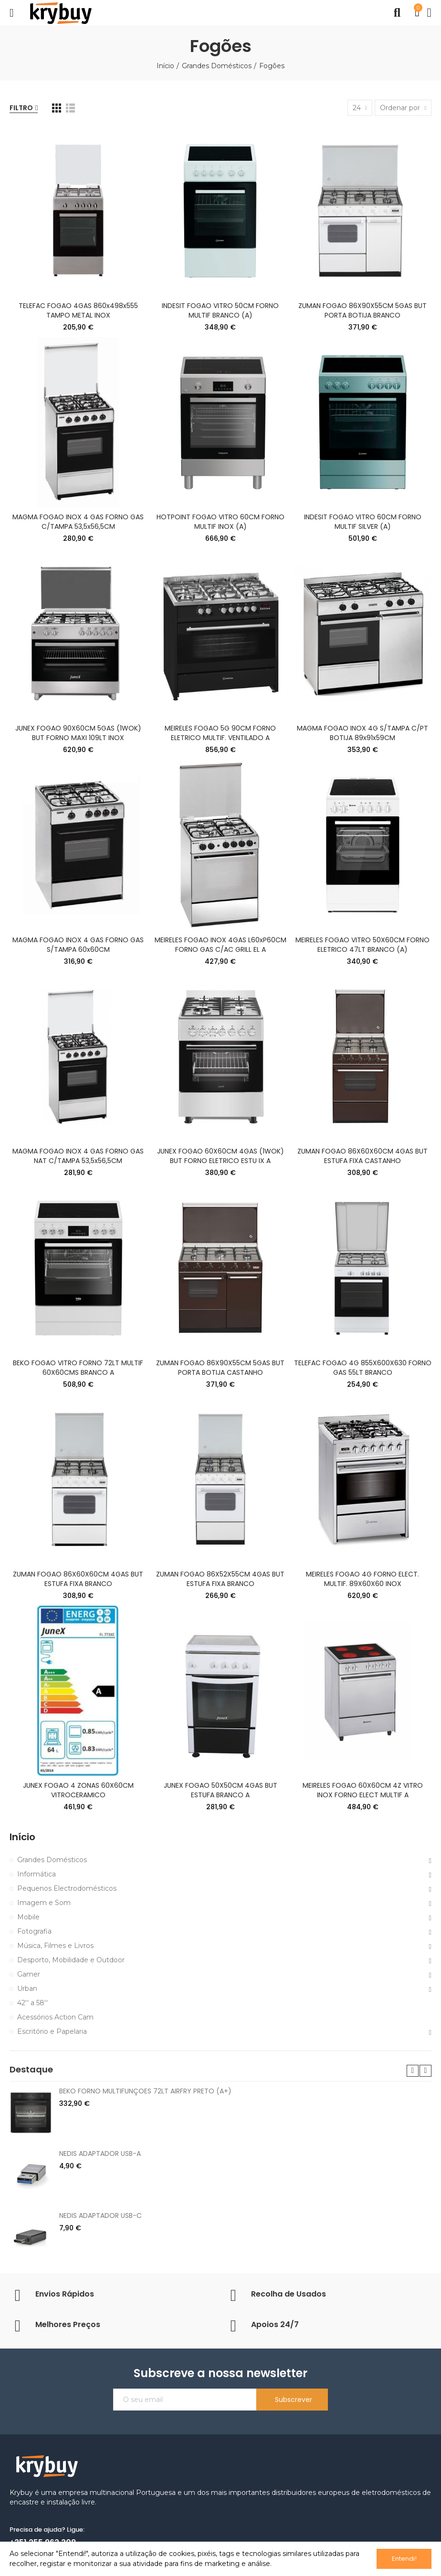 This screenshot has width=441, height=2576. What do you see at coordinates (220, 1155) in the screenshot?
I see `JUNEX FOGAO 60X60CM 4GAS (1WOK) BUT FORNO ELETRICO ESTU IX A` at bounding box center [220, 1155].